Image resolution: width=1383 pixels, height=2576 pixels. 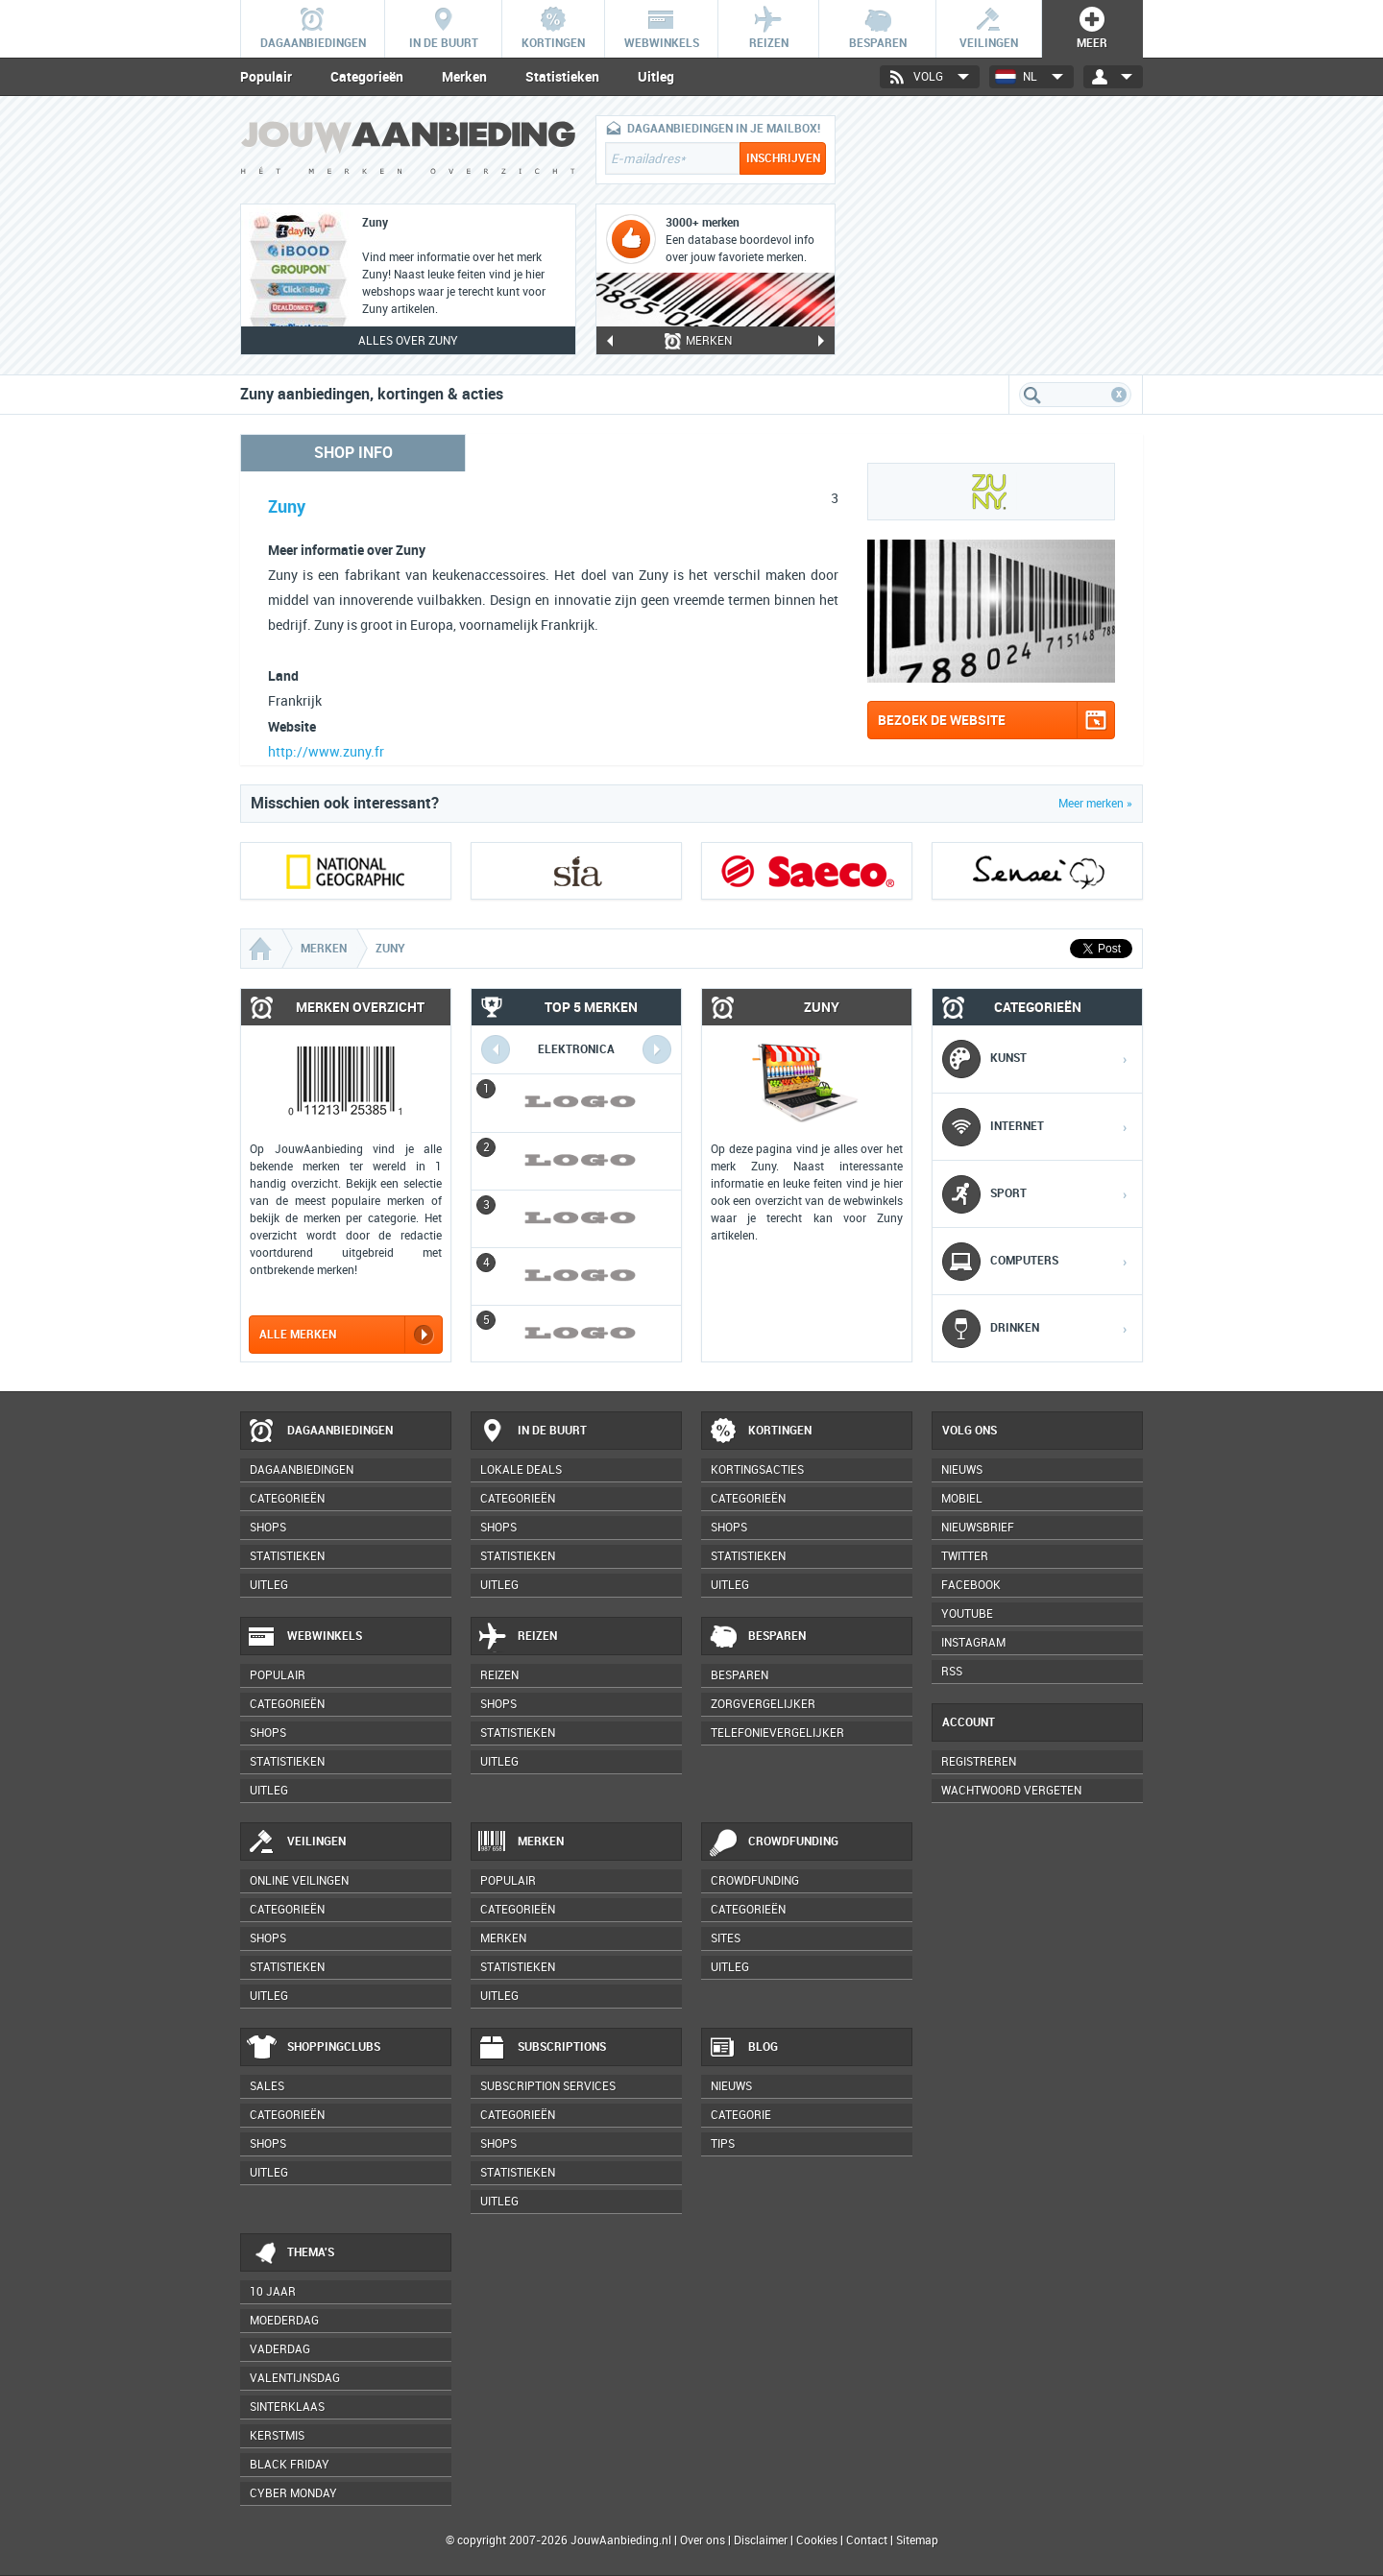 What do you see at coordinates (999, 235) in the screenshot?
I see `[Advertisement]` at bounding box center [999, 235].